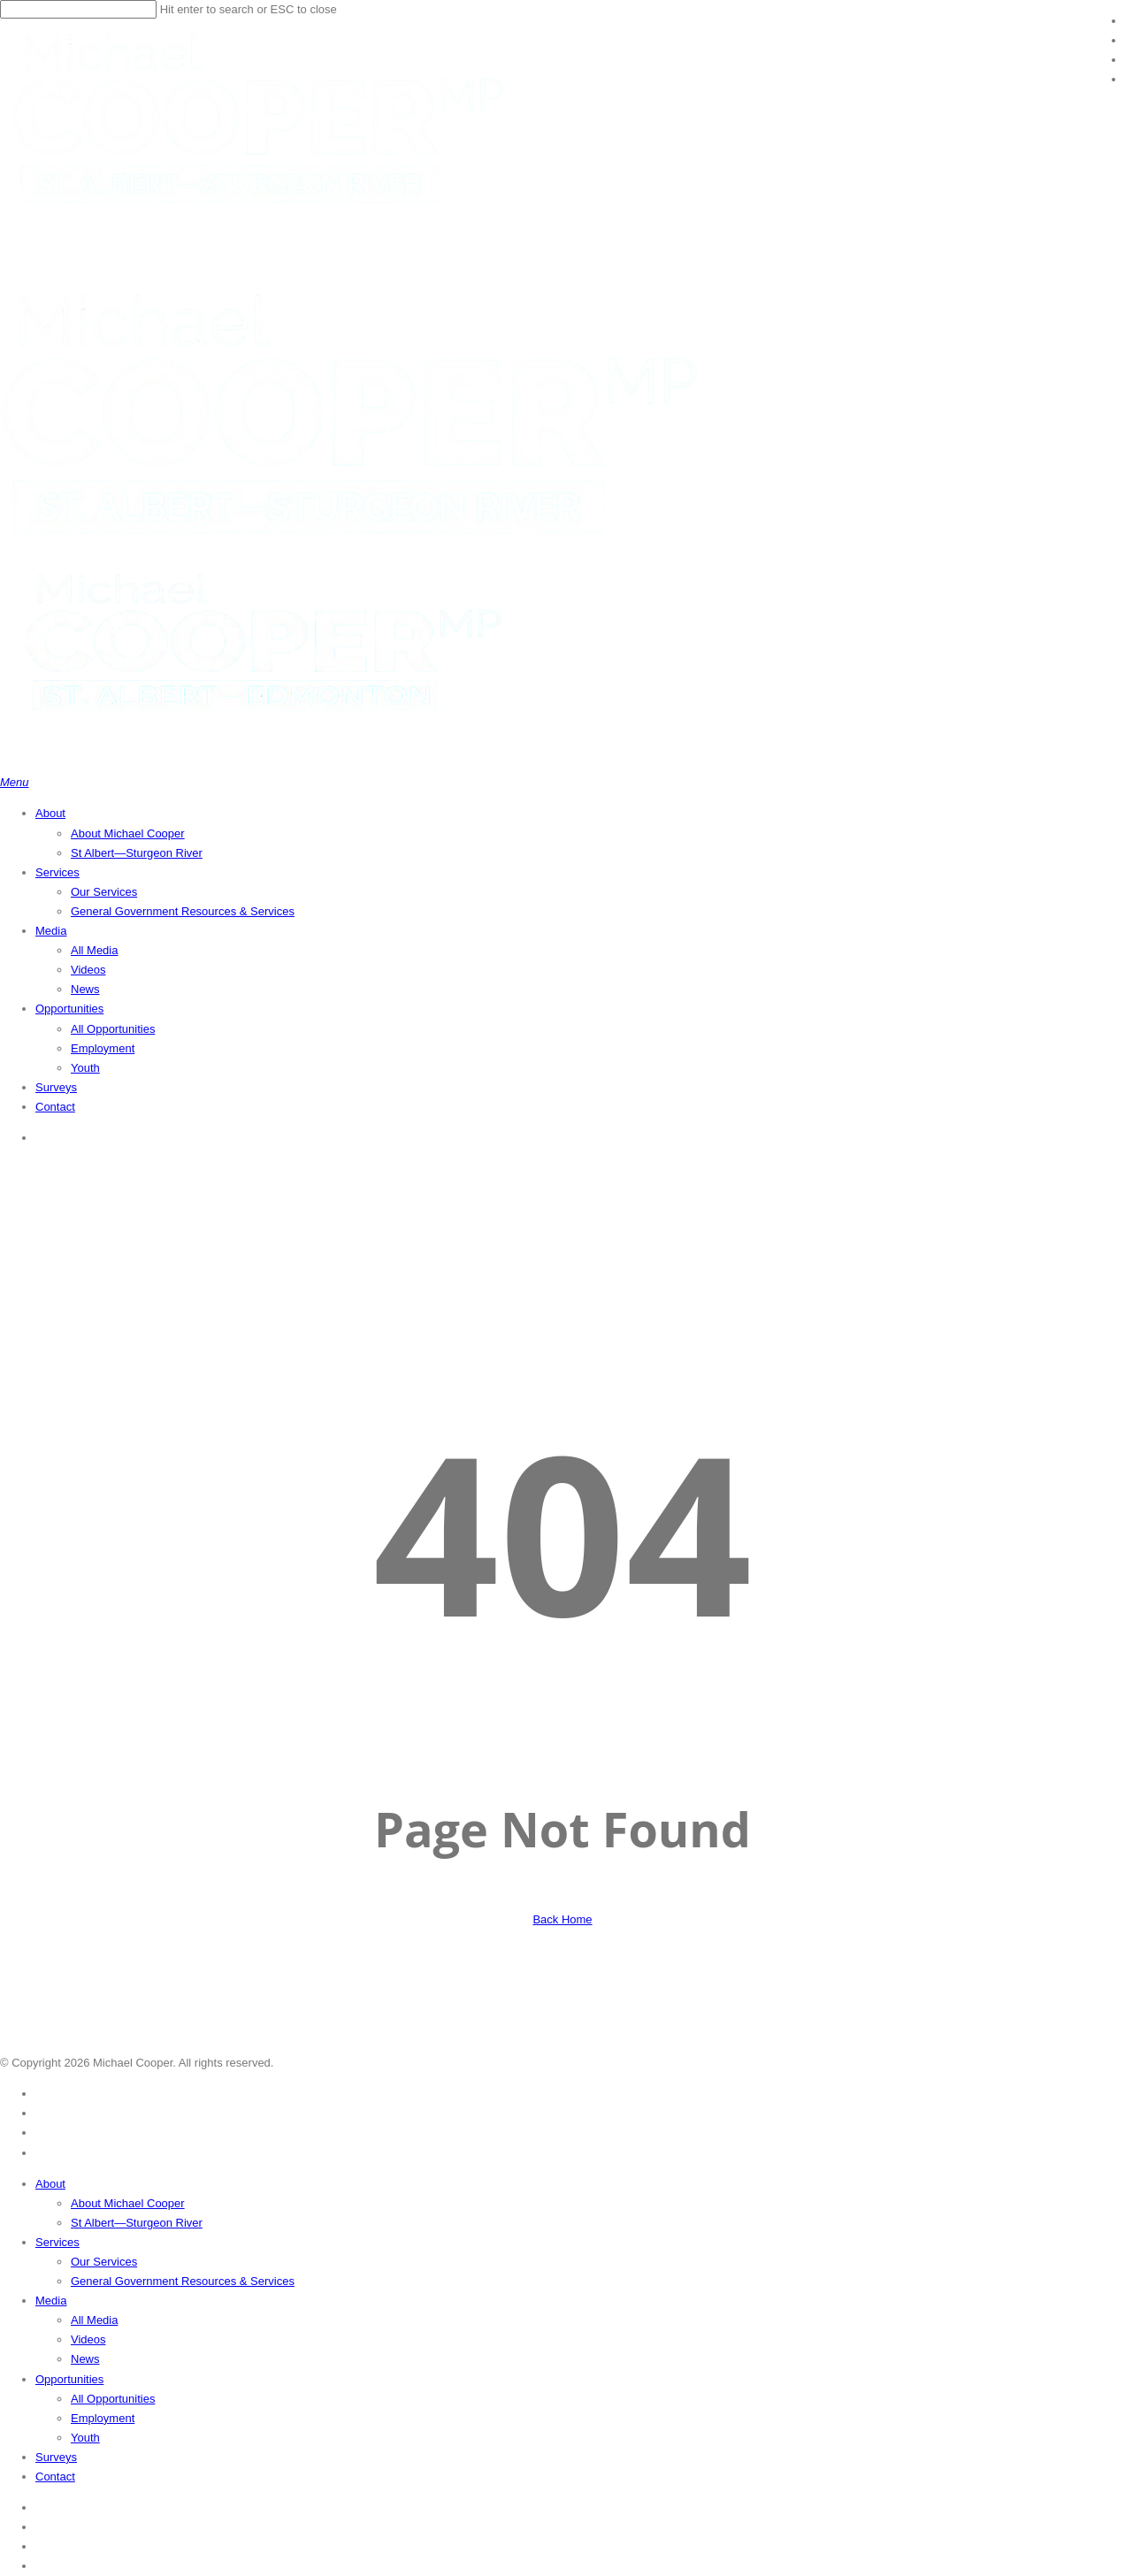 The height and width of the screenshot is (2576, 1125). What do you see at coordinates (57, 2242) in the screenshot?
I see `Services` at bounding box center [57, 2242].